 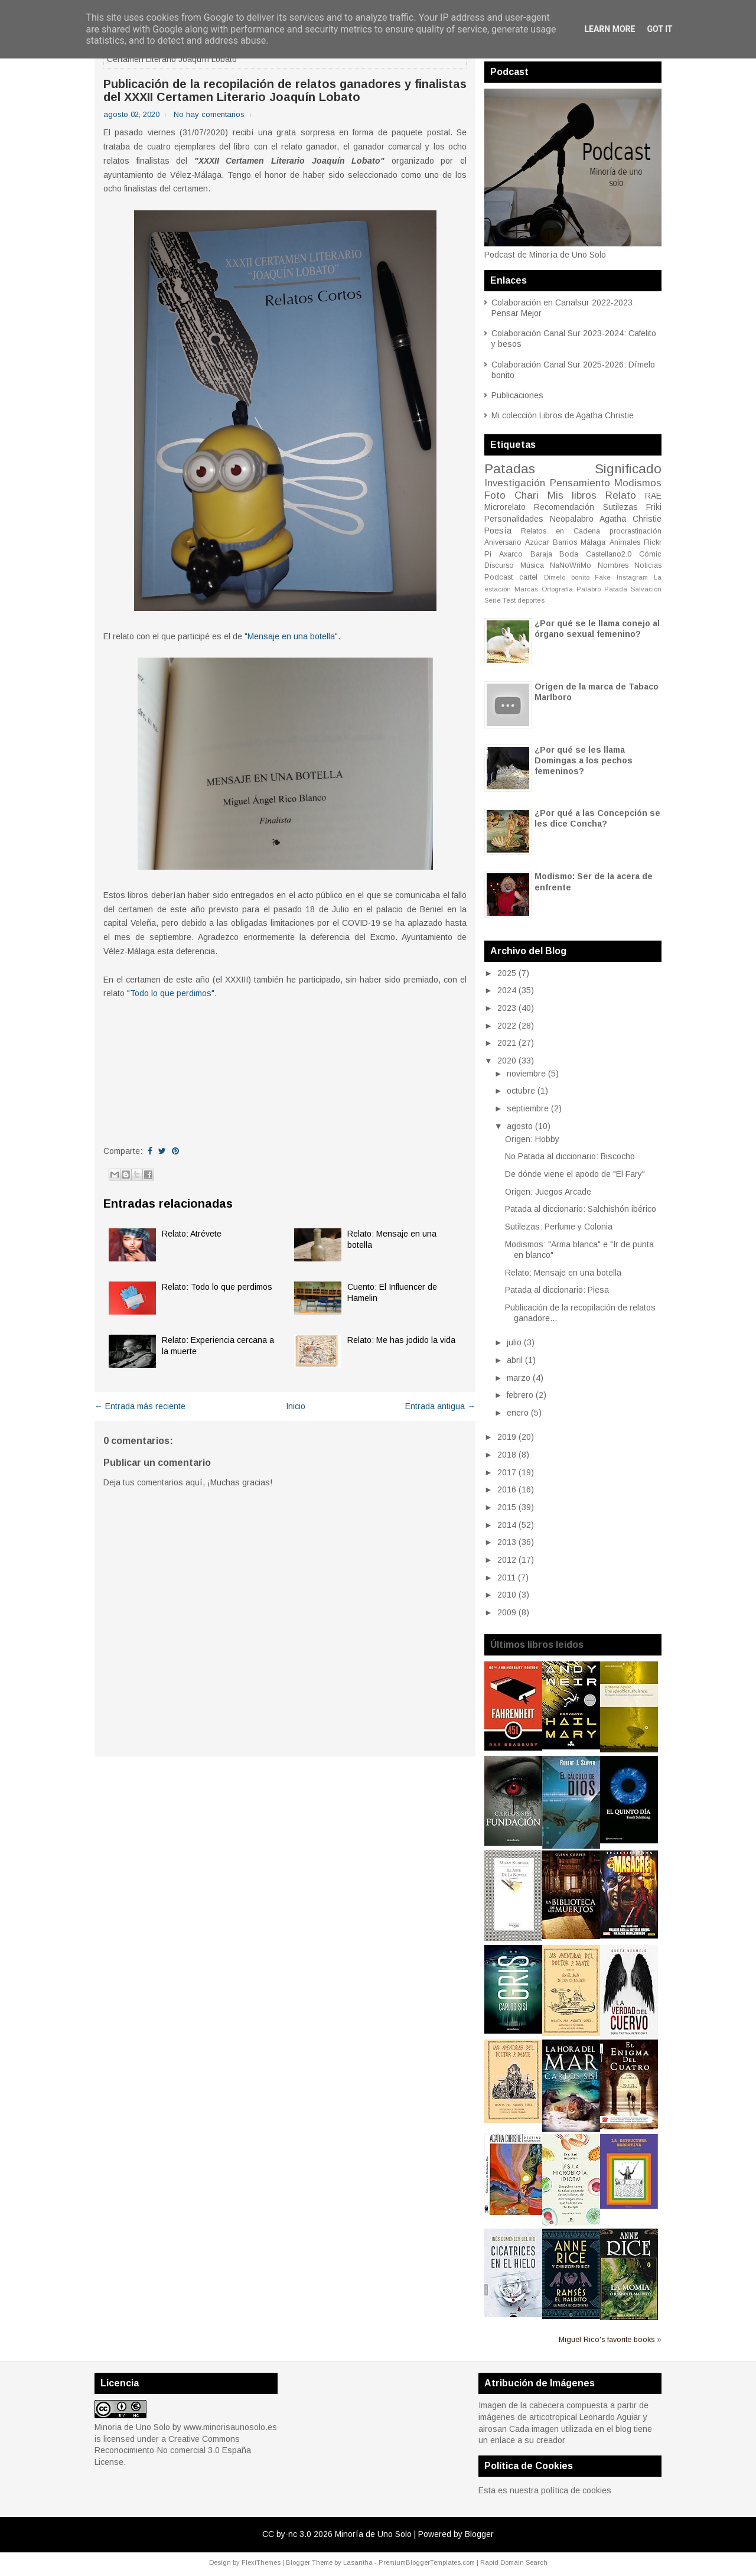 What do you see at coordinates (541, 554) in the screenshot?
I see `Baraja` at bounding box center [541, 554].